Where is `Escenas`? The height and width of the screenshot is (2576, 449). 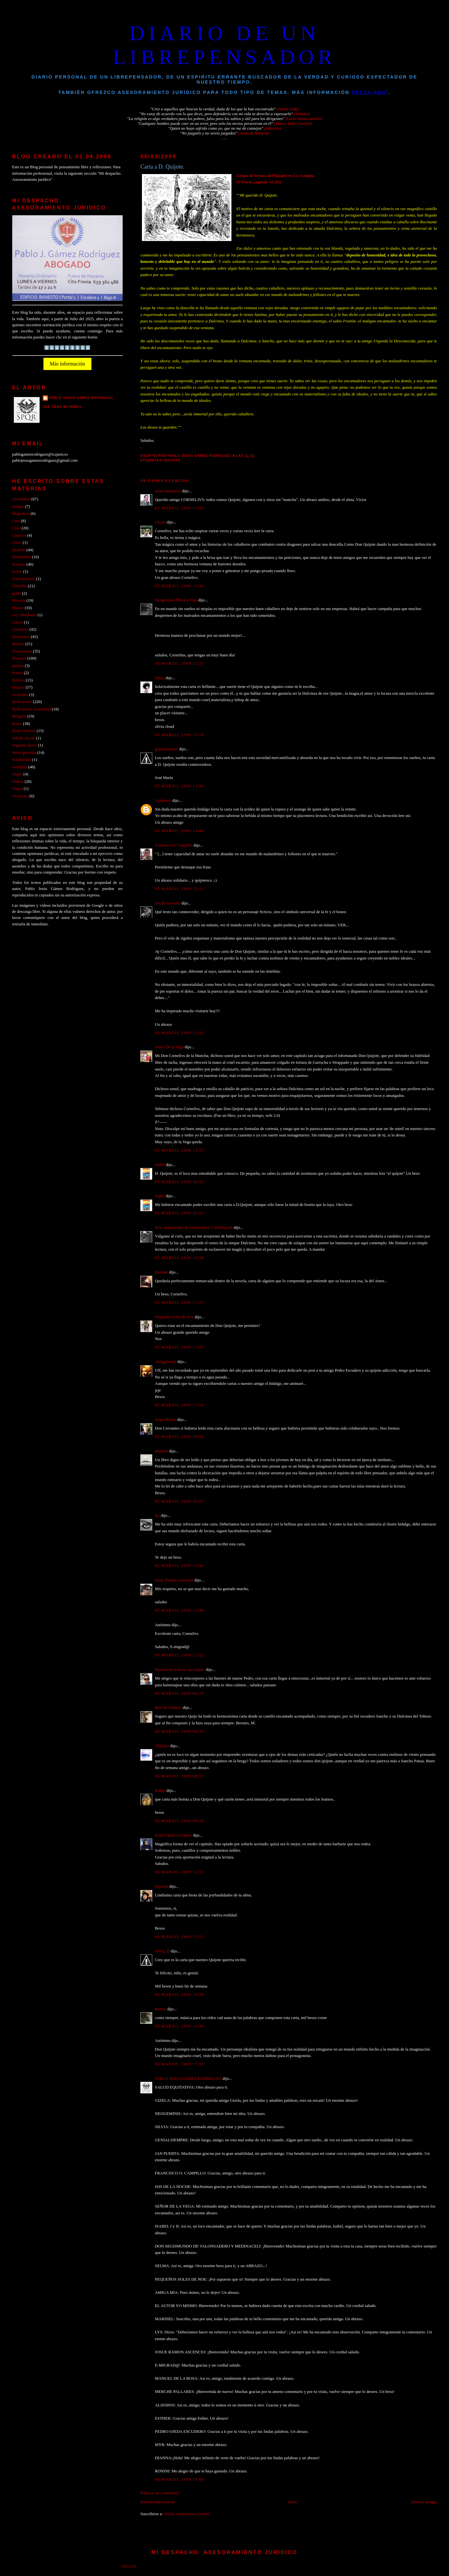
Escenas is located at coordinates (18, 564).